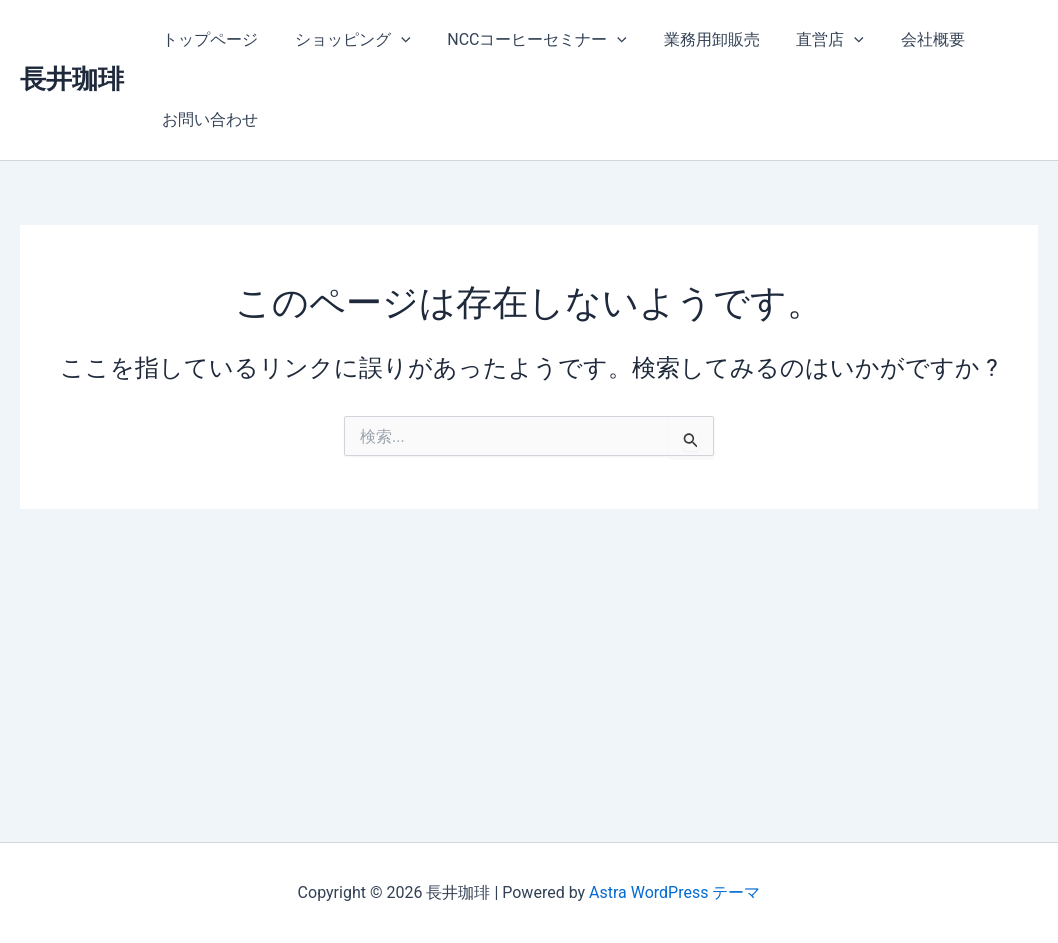 The image size is (1058, 943). What do you see at coordinates (208, 39) in the screenshot?
I see `トップページ` at bounding box center [208, 39].